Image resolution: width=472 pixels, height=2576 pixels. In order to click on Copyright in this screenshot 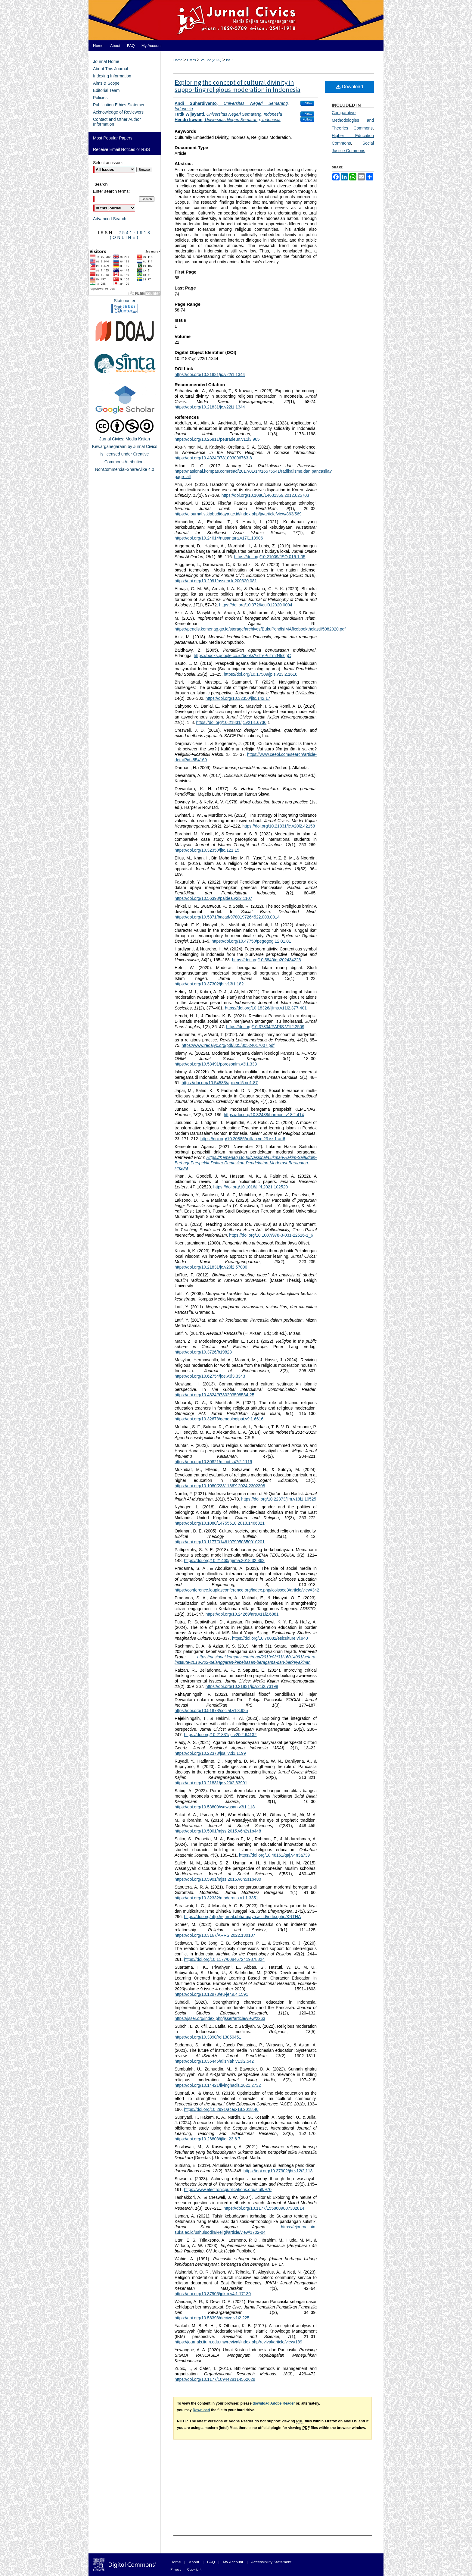, I will do `click(194, 2569)`.